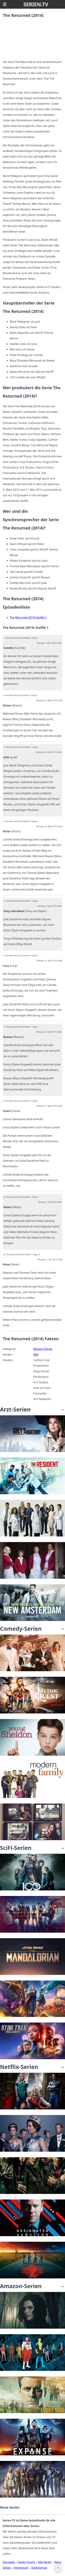 This screenshot has height=2576, width=65. I want to click on Serien Charts, so click(26, 2562).